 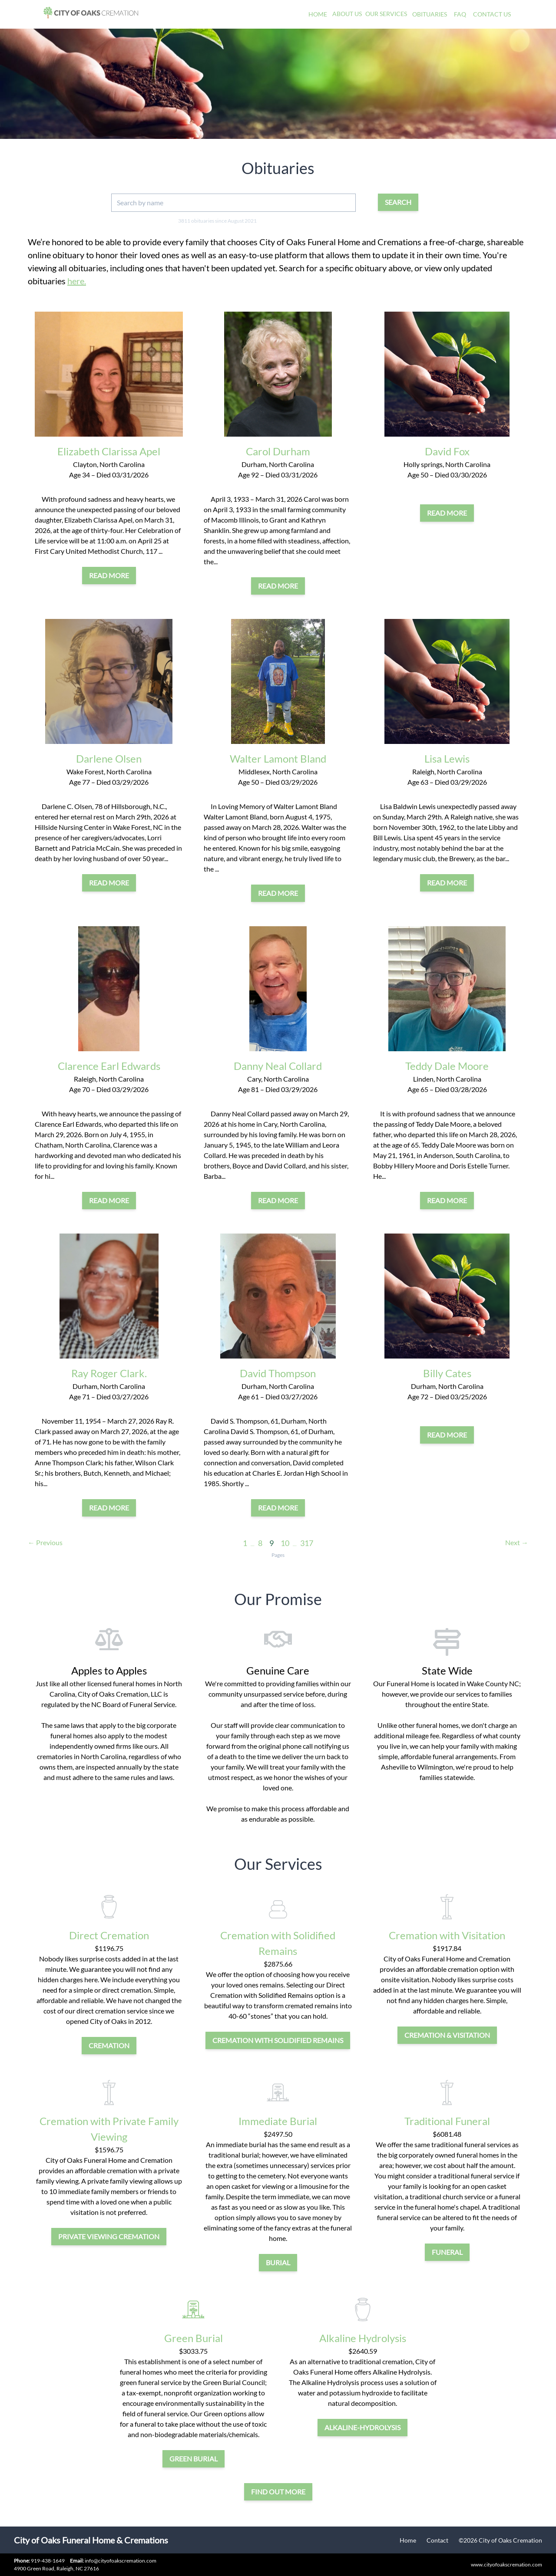 What do you see at coordinates (506, 2564) in the screenshot?
I see `www.cityofoakscremation.com` at bounding box center [506, 2564].